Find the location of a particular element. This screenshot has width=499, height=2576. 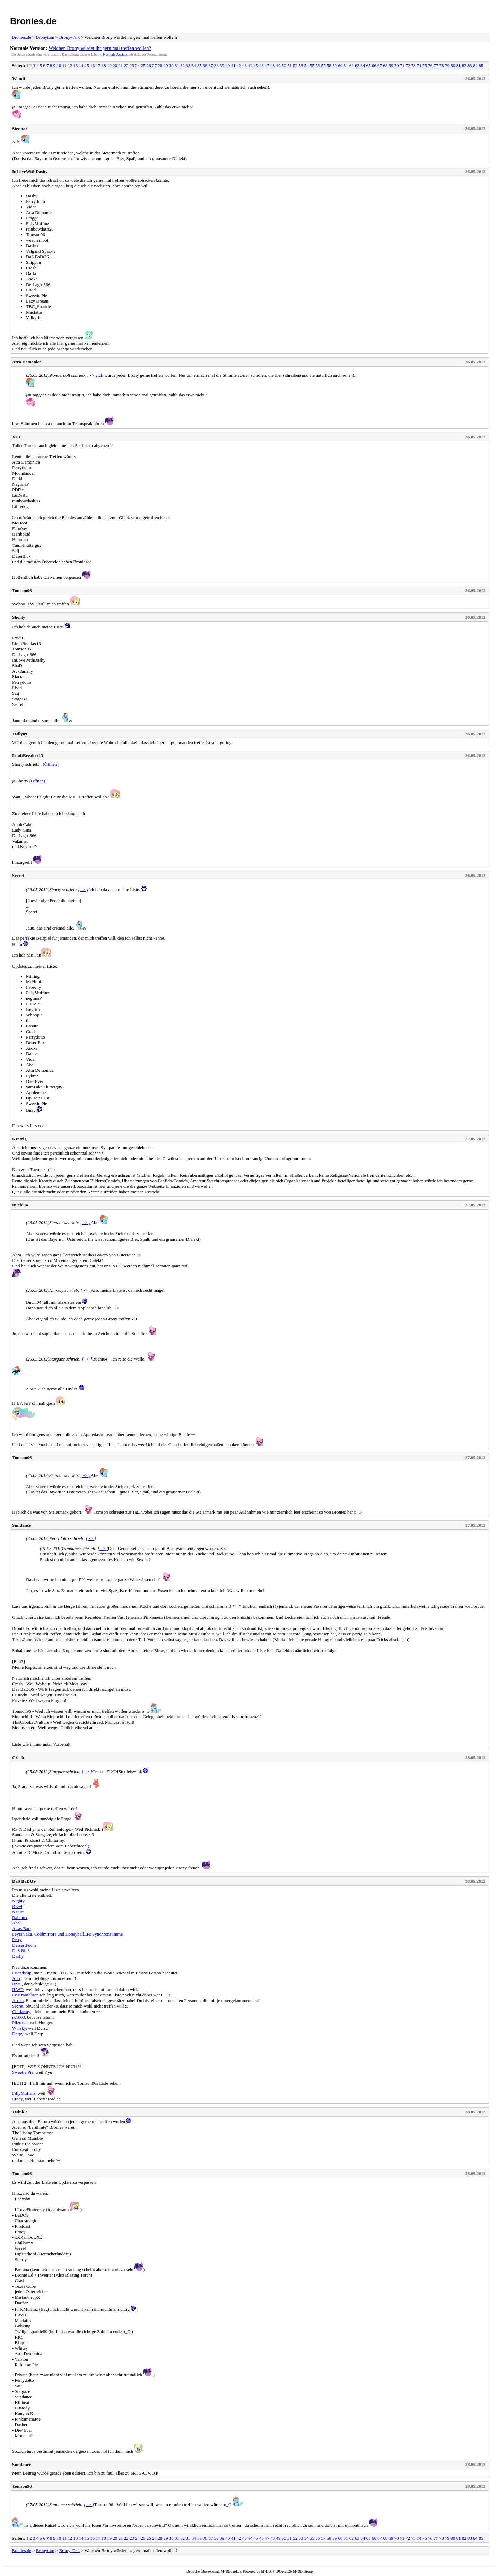

Asoka is located at coordinates (18, 2000).